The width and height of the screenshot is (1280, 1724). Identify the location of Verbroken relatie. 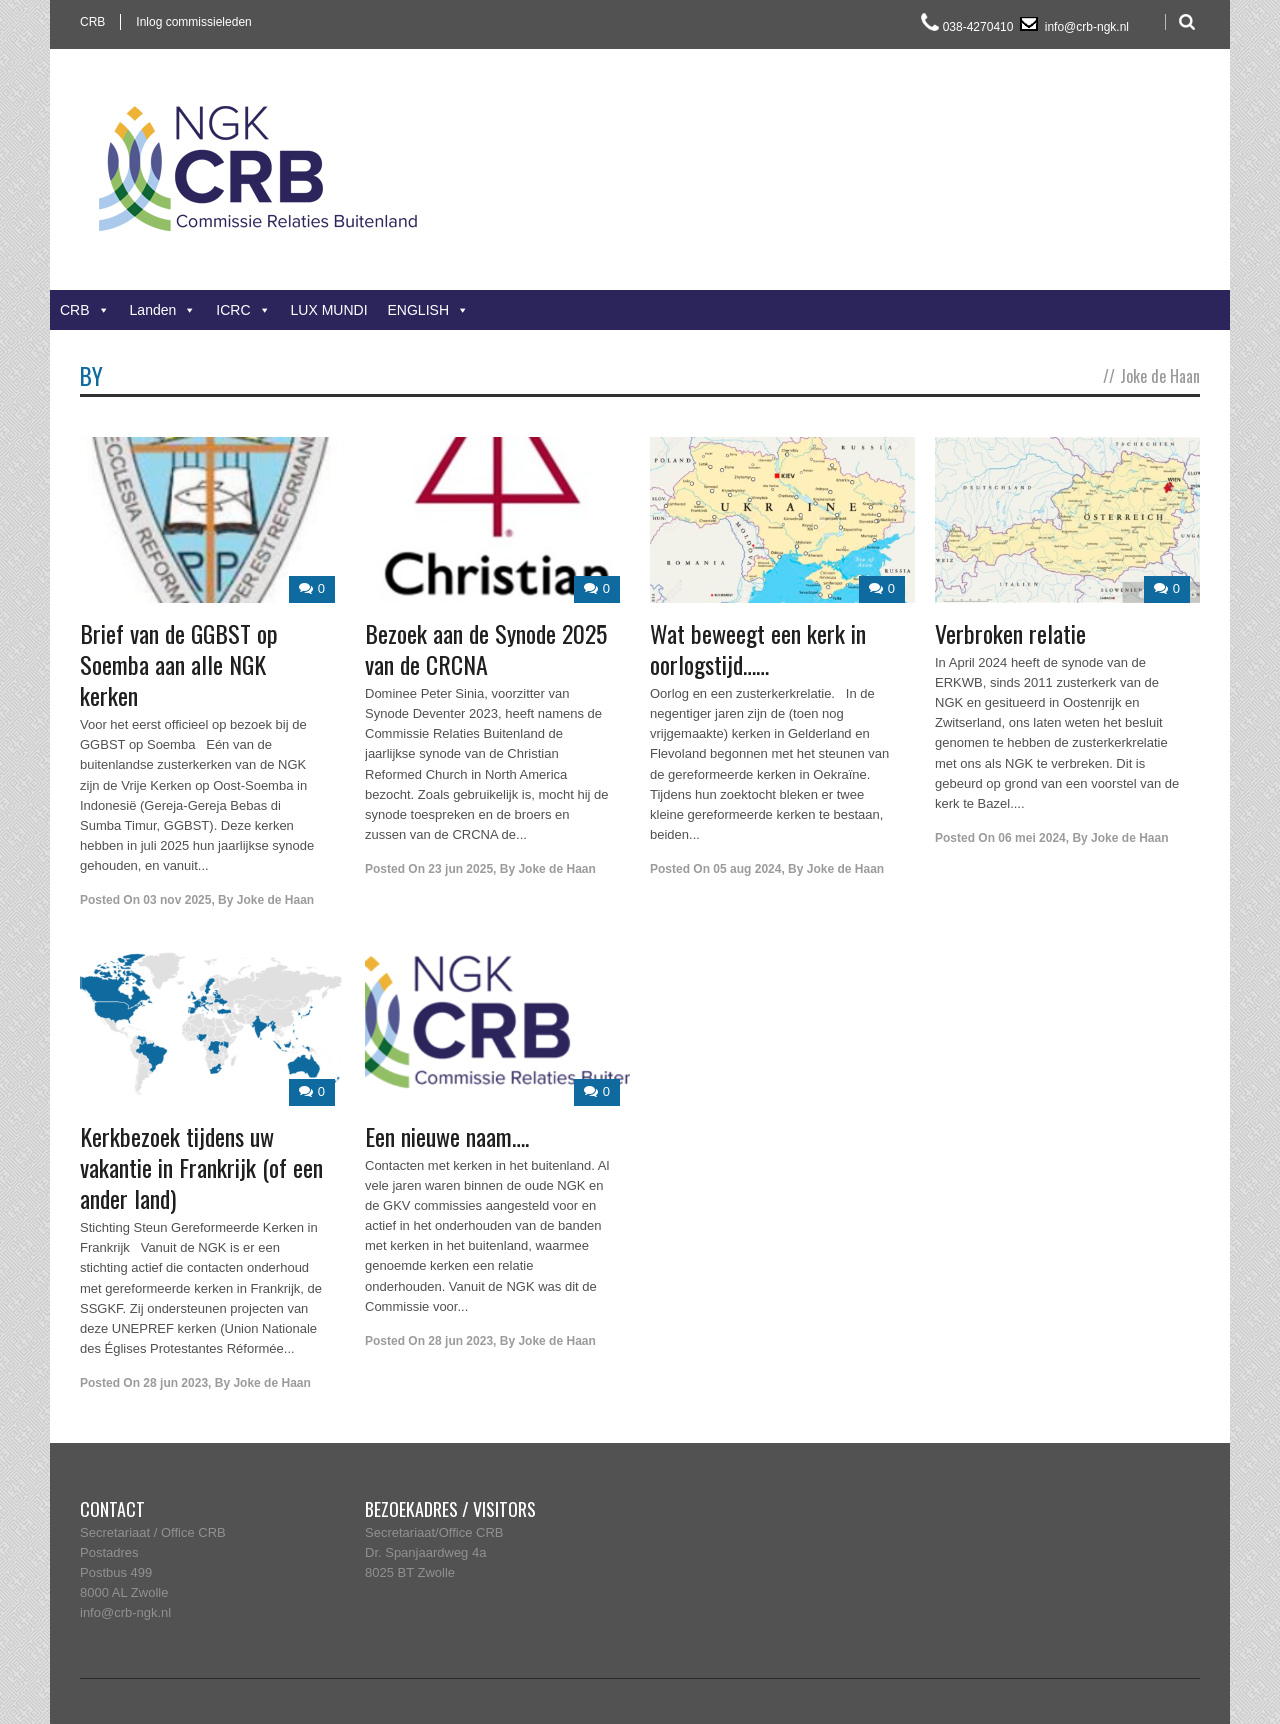
(1010, 633).